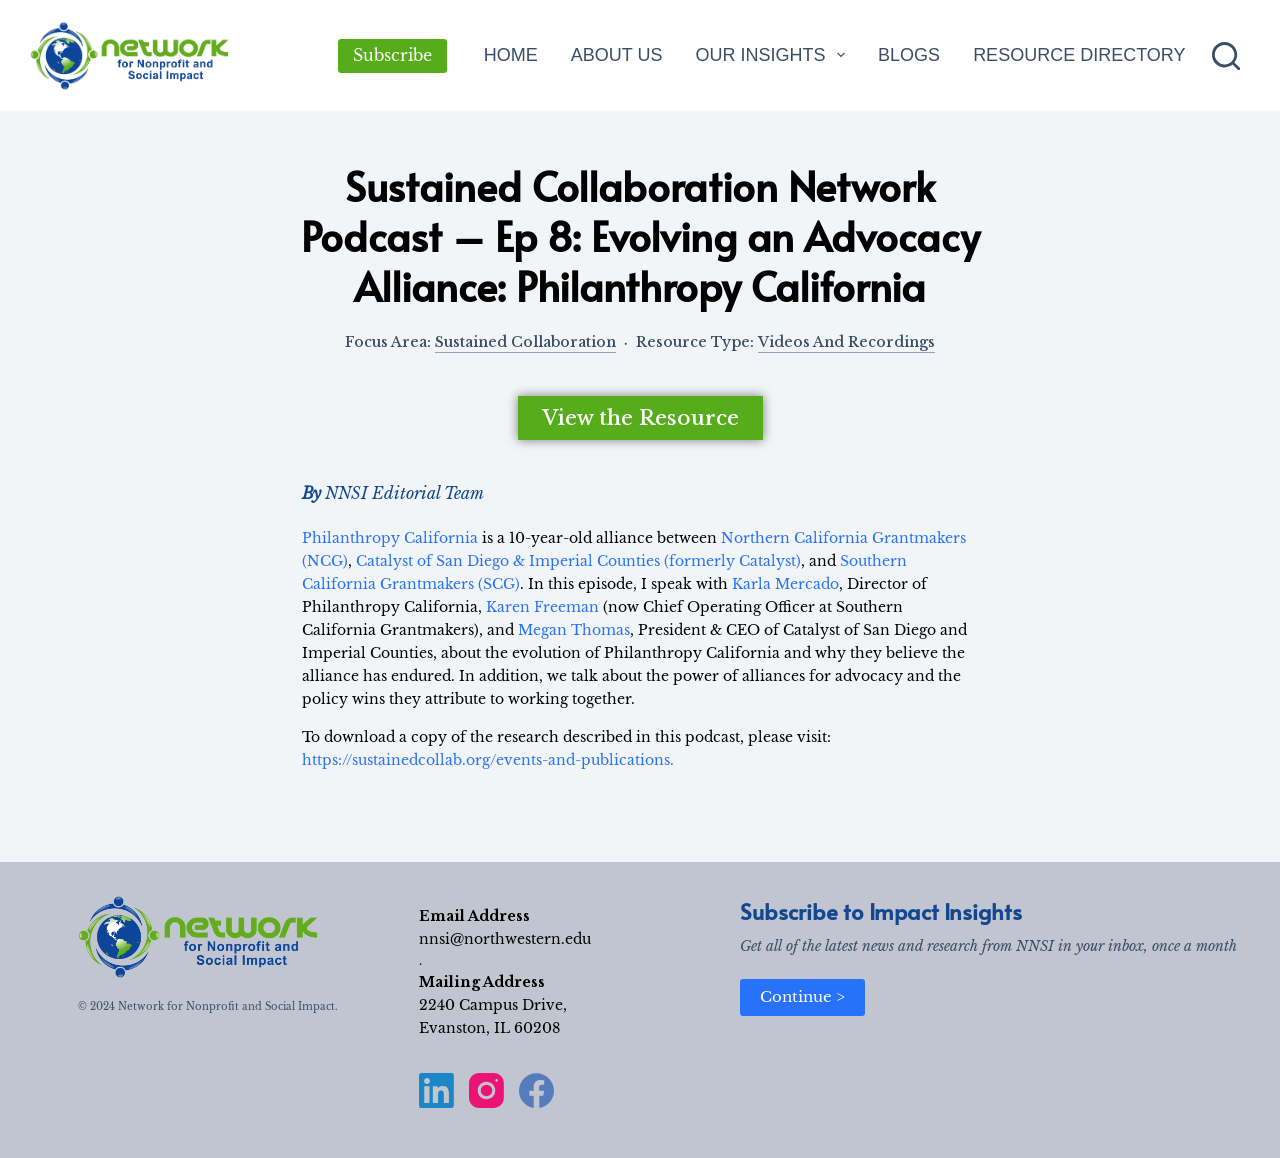  Describe the element at coordinates (802, 996) in the screenshot. I see `Continue >` at that location.